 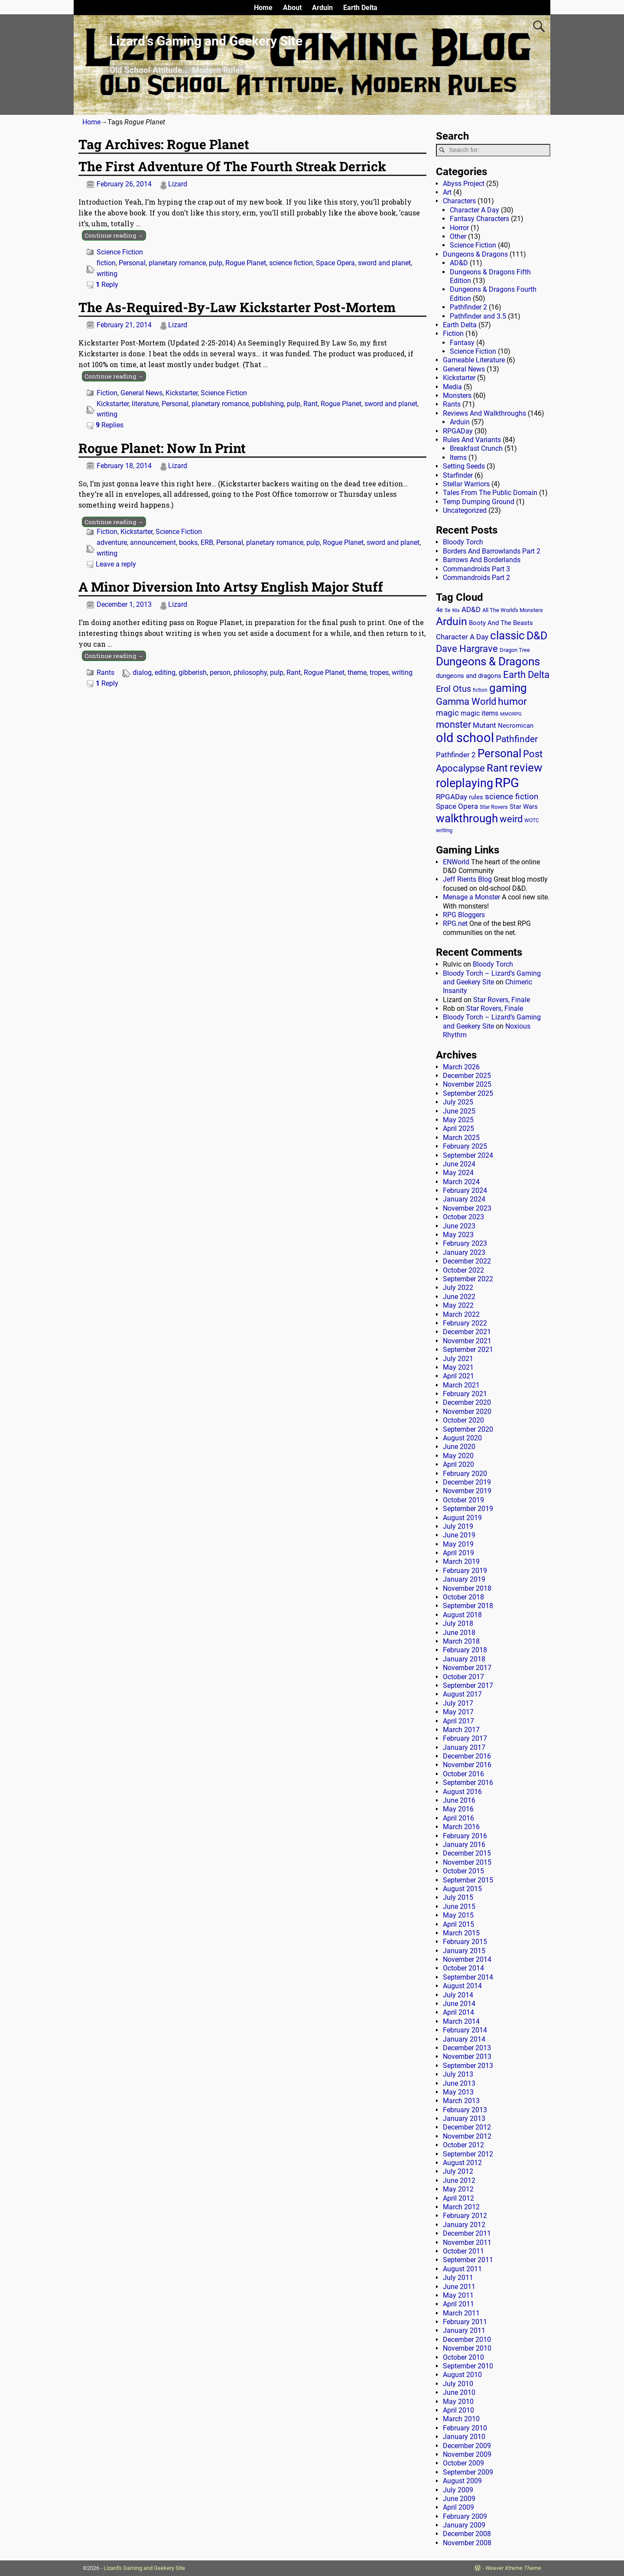 What do you see at coordinates (153, 542) in the screenshot?
I see `announcement` at bounding box center [153, 542].